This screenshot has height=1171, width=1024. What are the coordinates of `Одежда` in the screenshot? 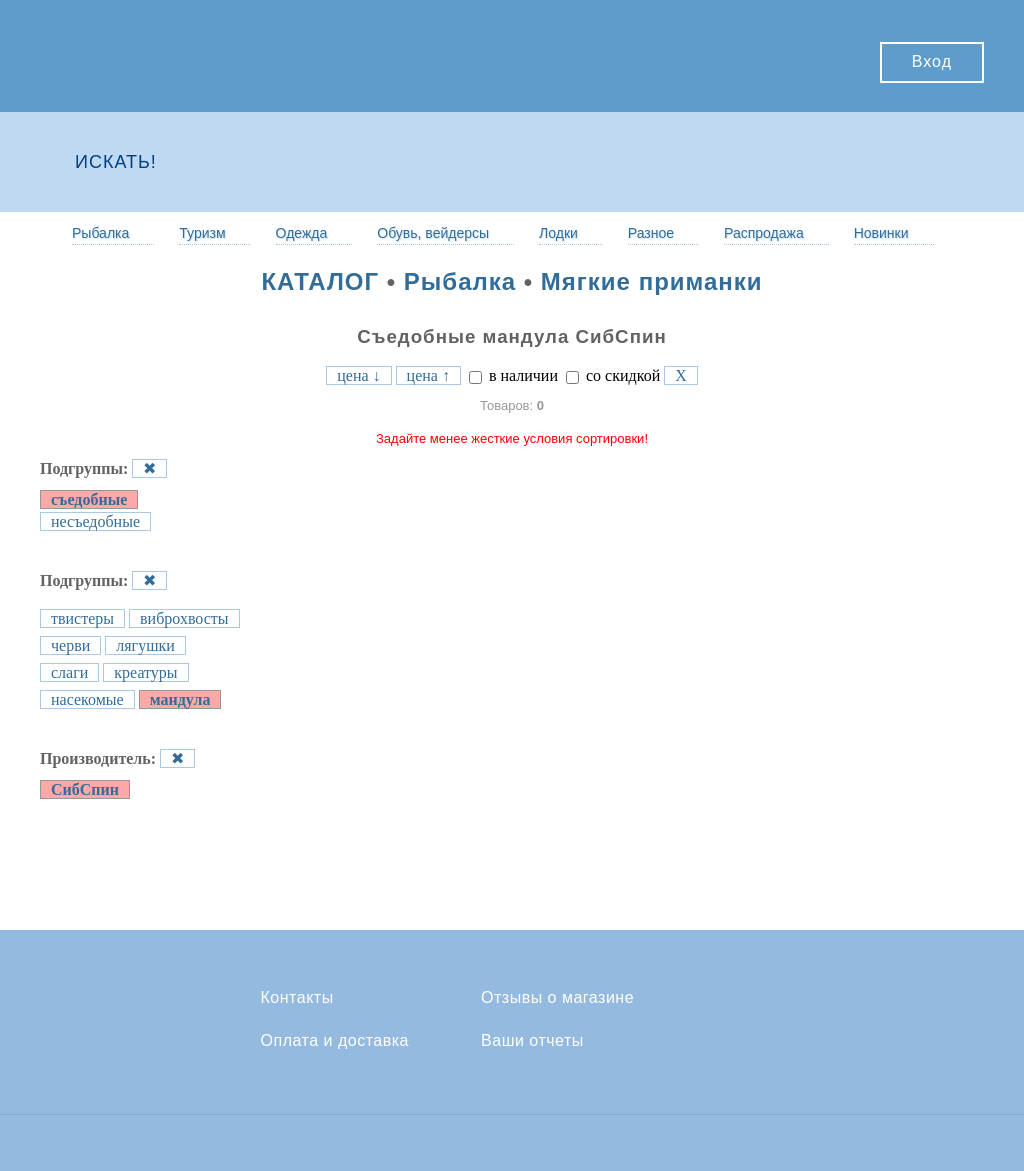 It's located at (302, 233).